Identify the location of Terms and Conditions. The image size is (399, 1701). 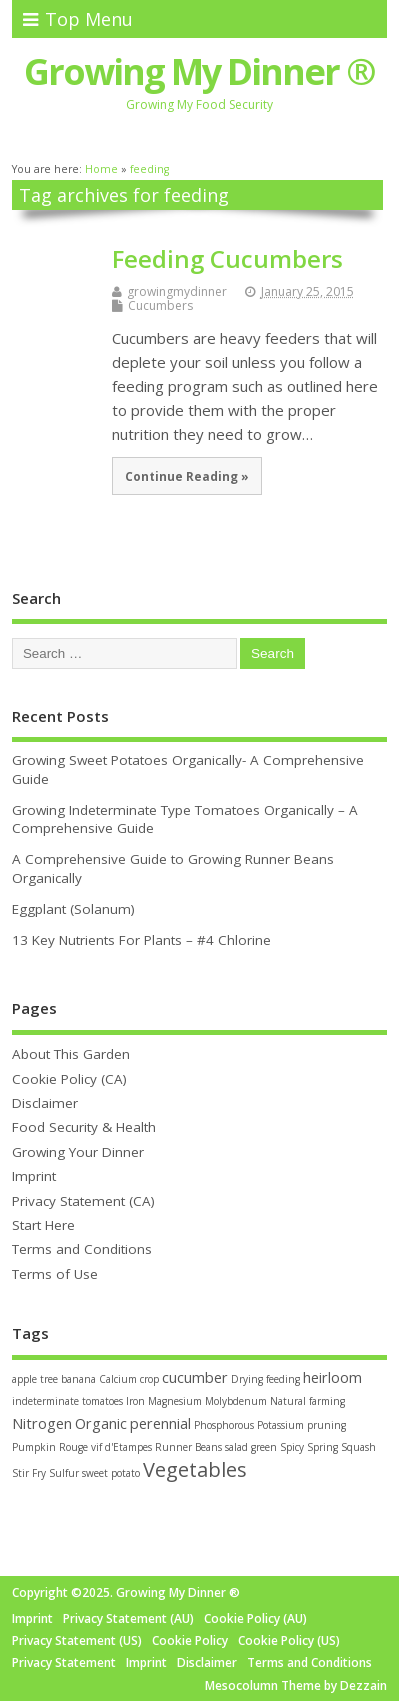
(82, 1249).